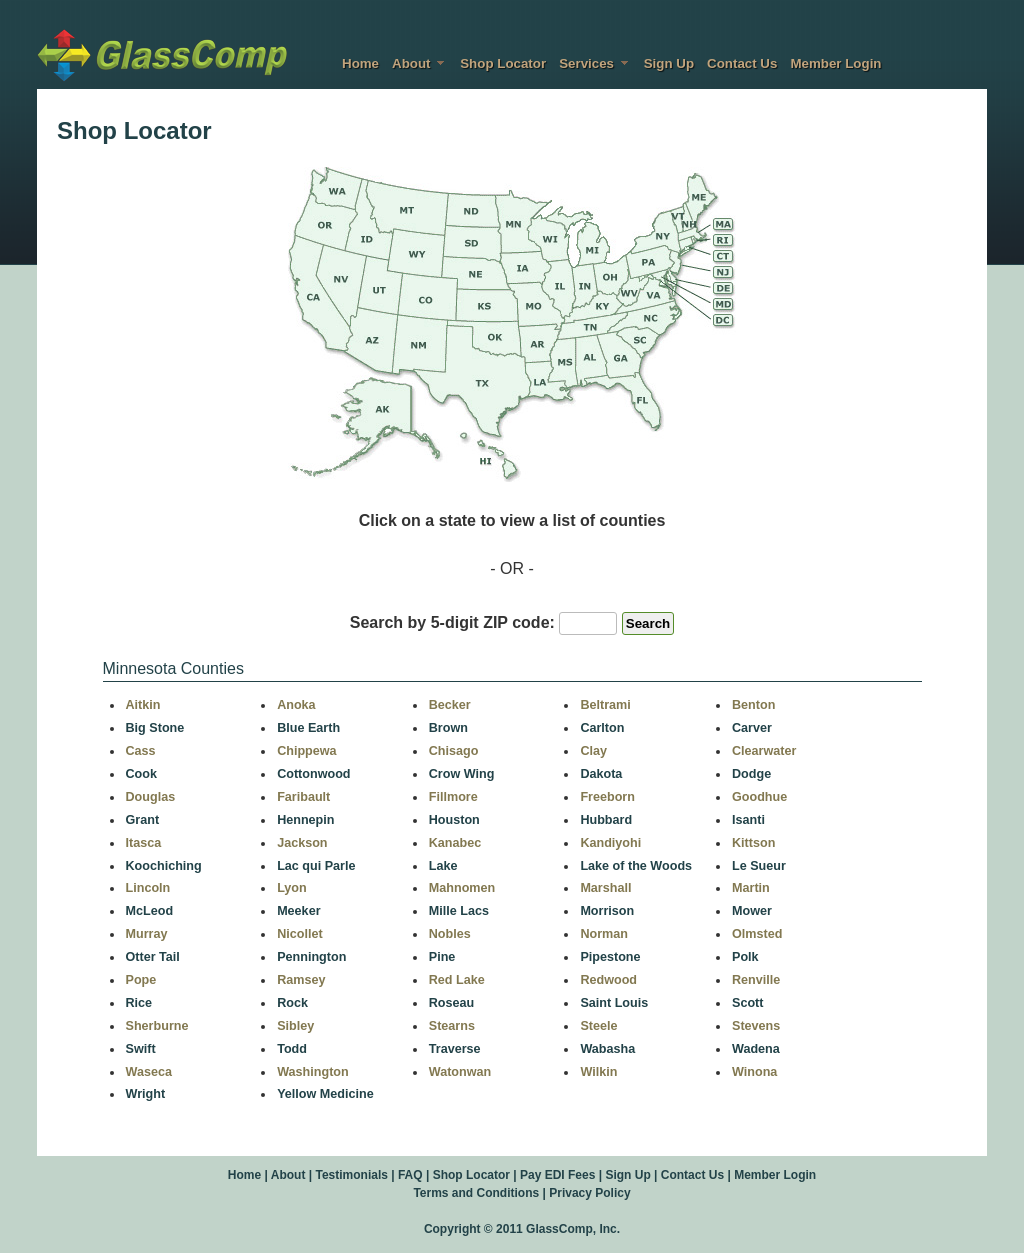 This screenshot has width=1024, height=1253. I want to click on Lake, so click(443, 866).